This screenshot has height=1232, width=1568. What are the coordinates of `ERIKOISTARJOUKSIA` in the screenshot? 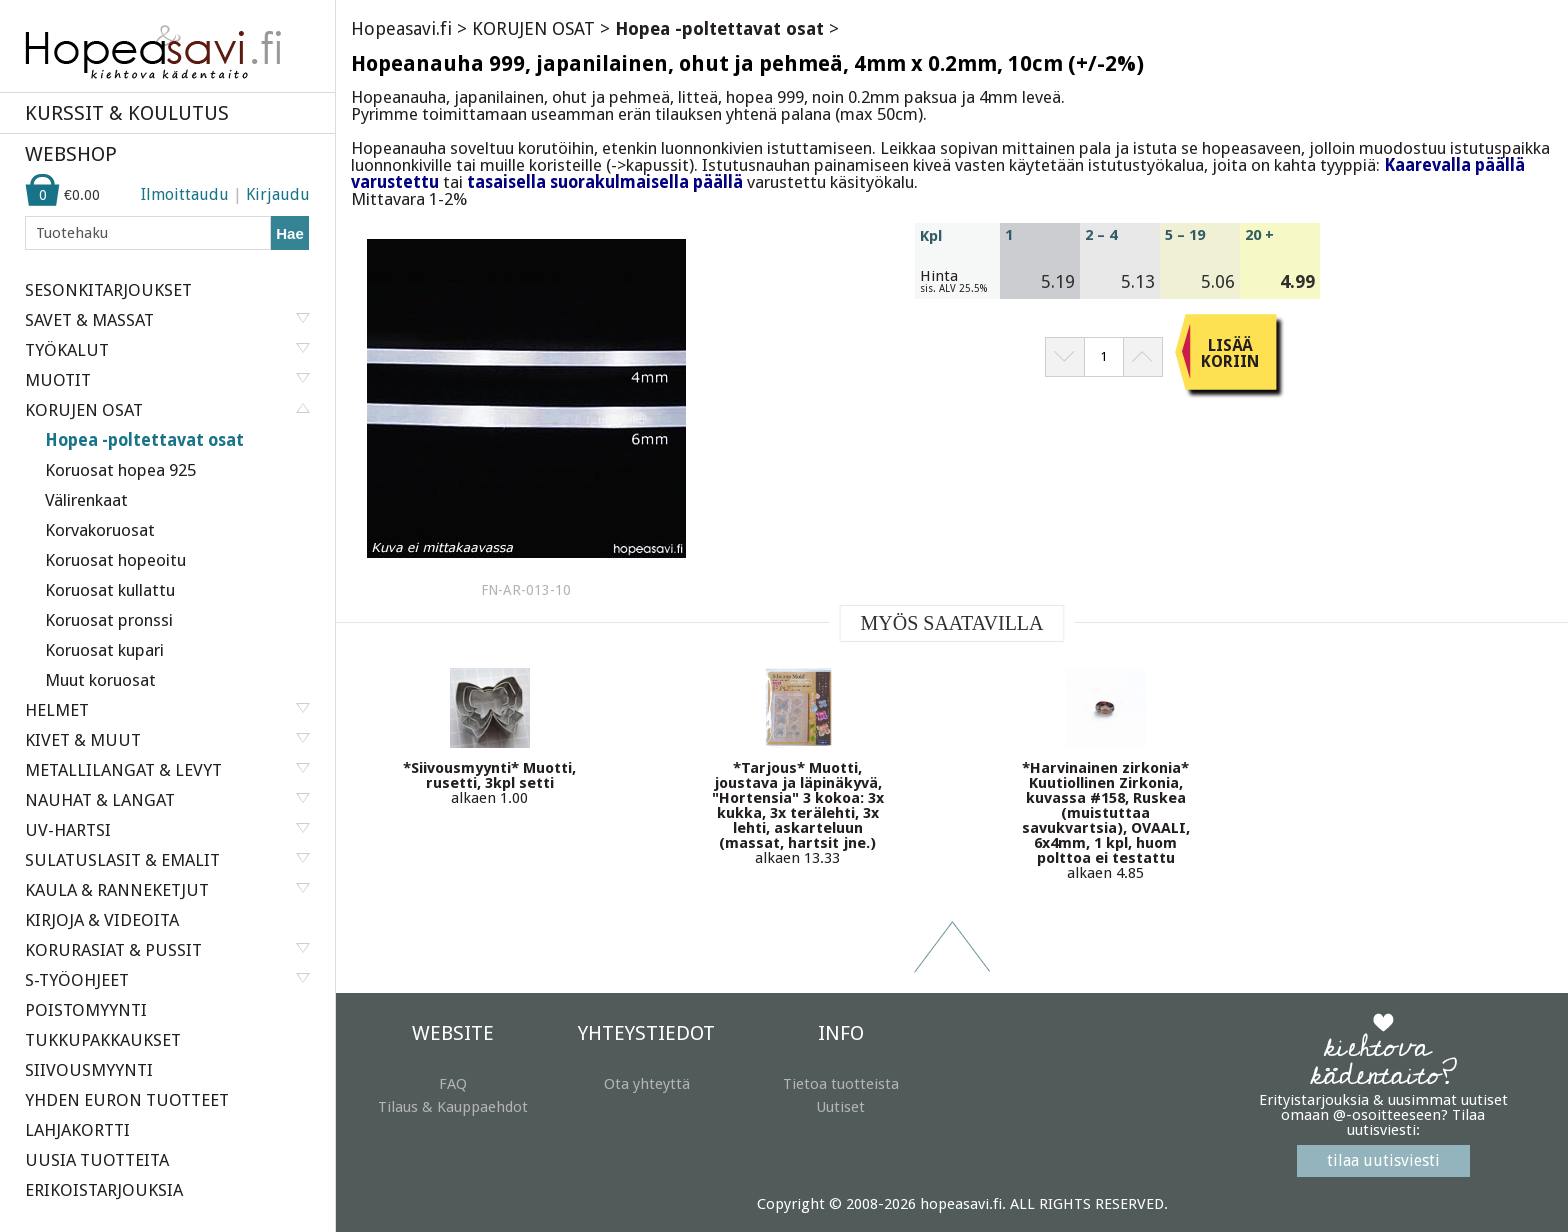 It's located at (104, 1190).